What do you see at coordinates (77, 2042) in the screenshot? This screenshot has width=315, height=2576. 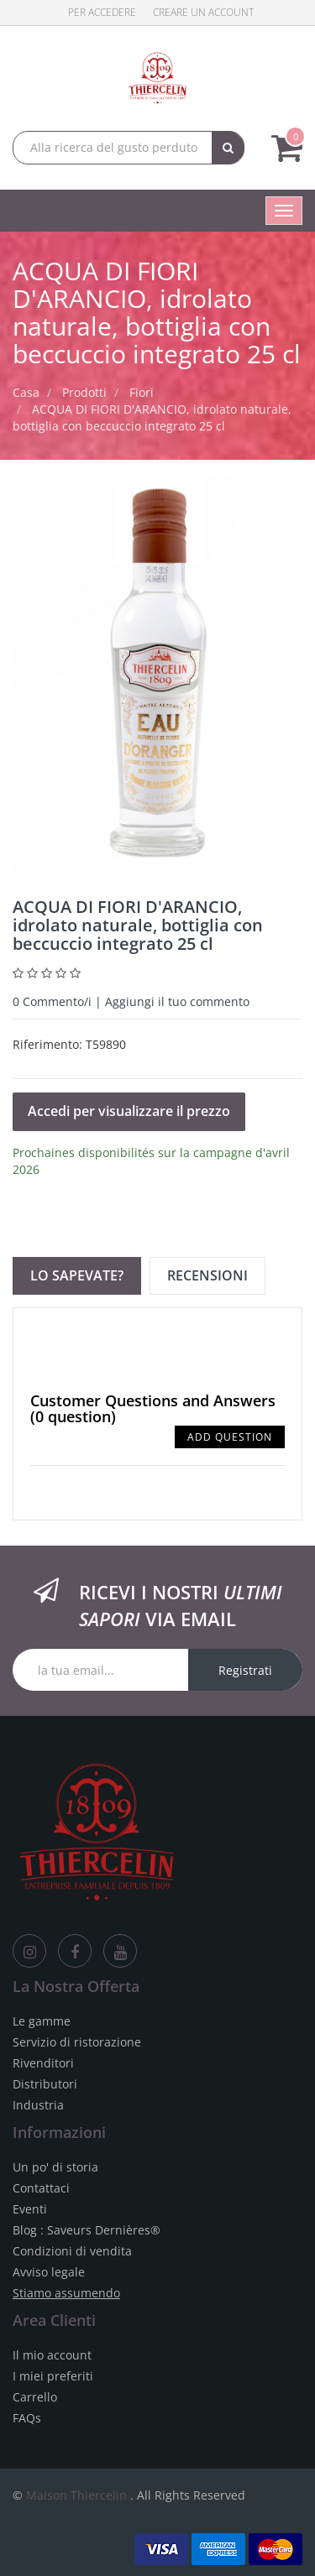 I see `Servizio di ristorazione` at bounding box center [77, 2042].